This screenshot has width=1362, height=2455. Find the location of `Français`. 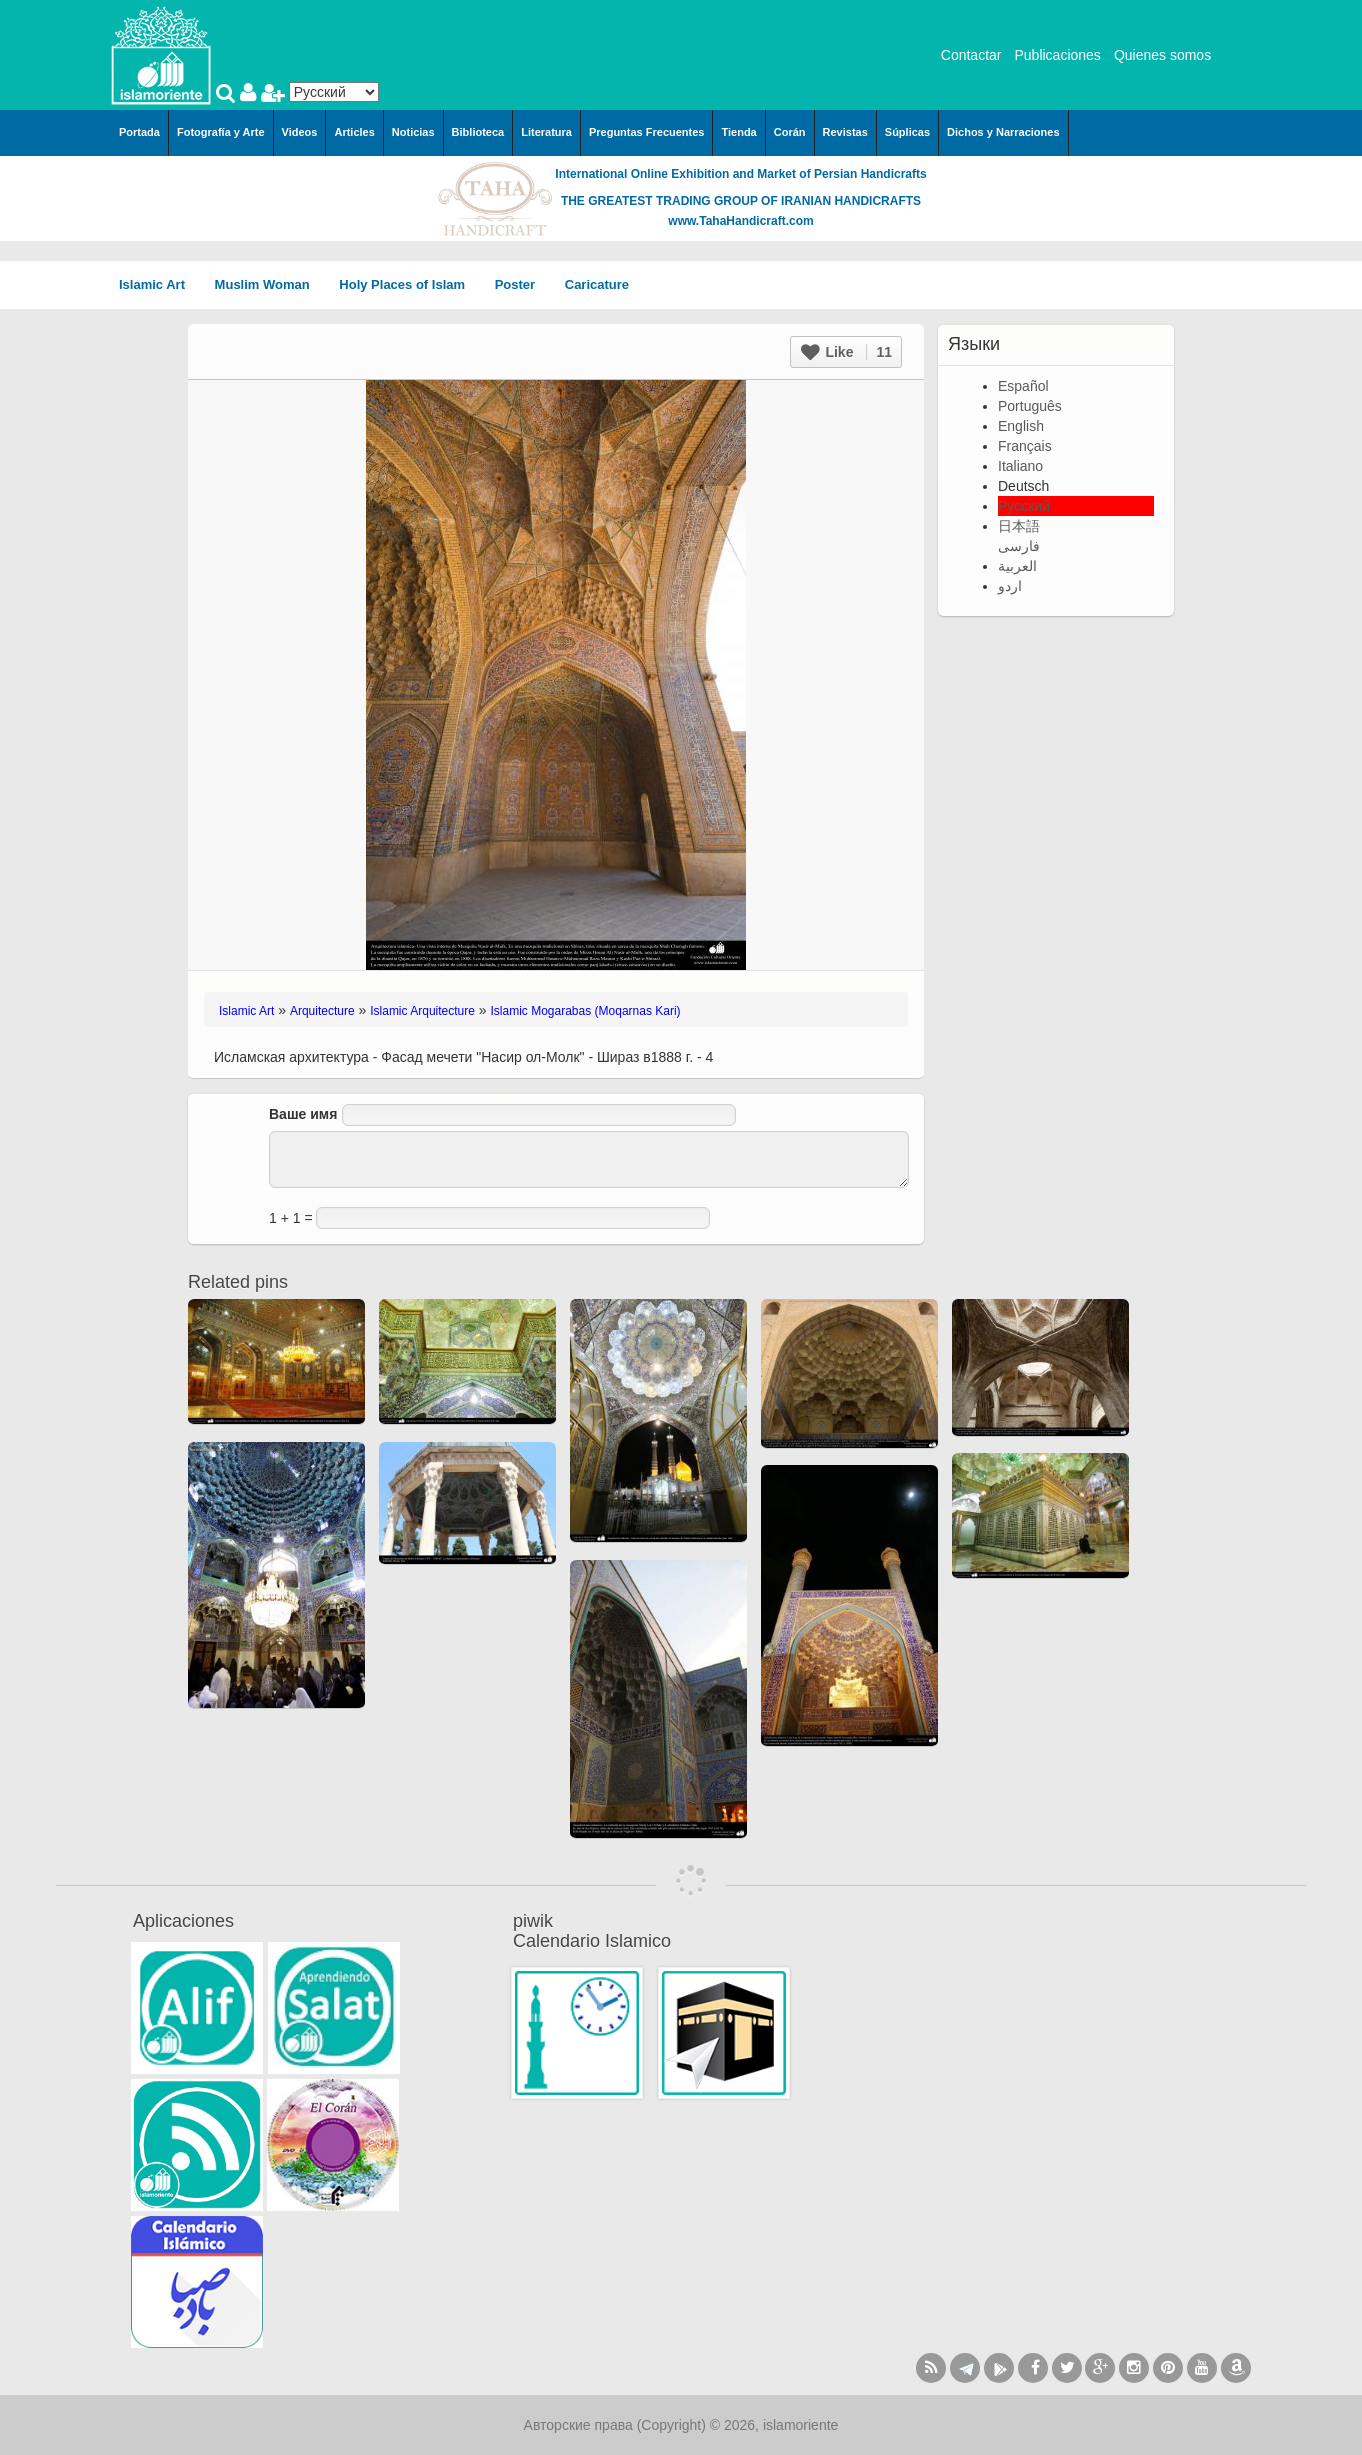

Français is located at coordinates (1025, 446).